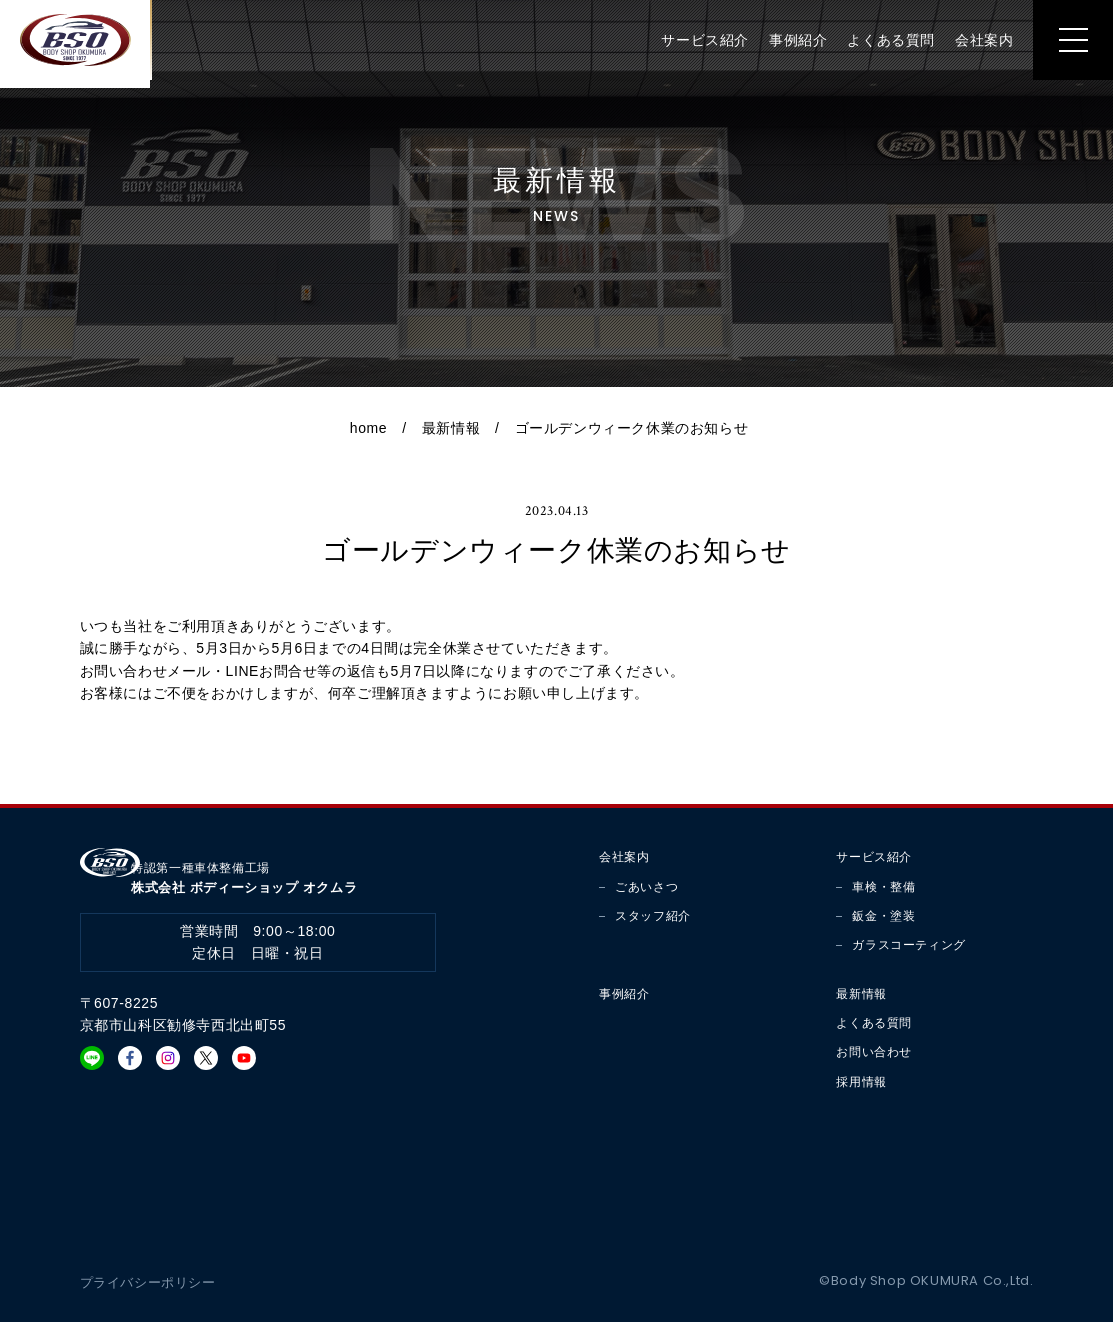  What do you see at coordinates (908, 945) in the screenshot?
I see `ガラスコーティング` at bounding box center [908, 945].